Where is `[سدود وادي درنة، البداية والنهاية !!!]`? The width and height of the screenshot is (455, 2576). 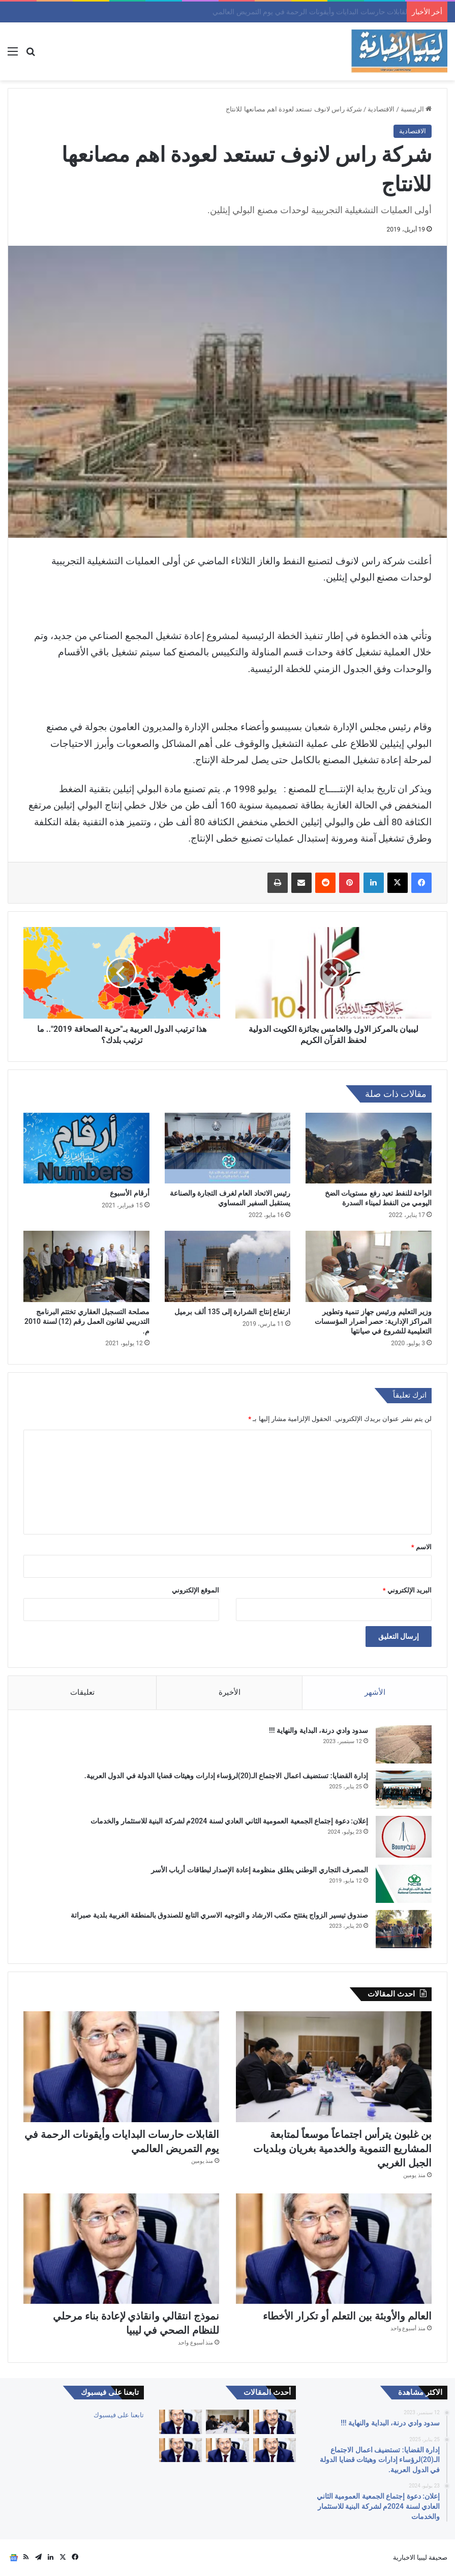
[سدود وادي درنة، البداية والنهاية !!!] is located at coordinates (404, 1744).